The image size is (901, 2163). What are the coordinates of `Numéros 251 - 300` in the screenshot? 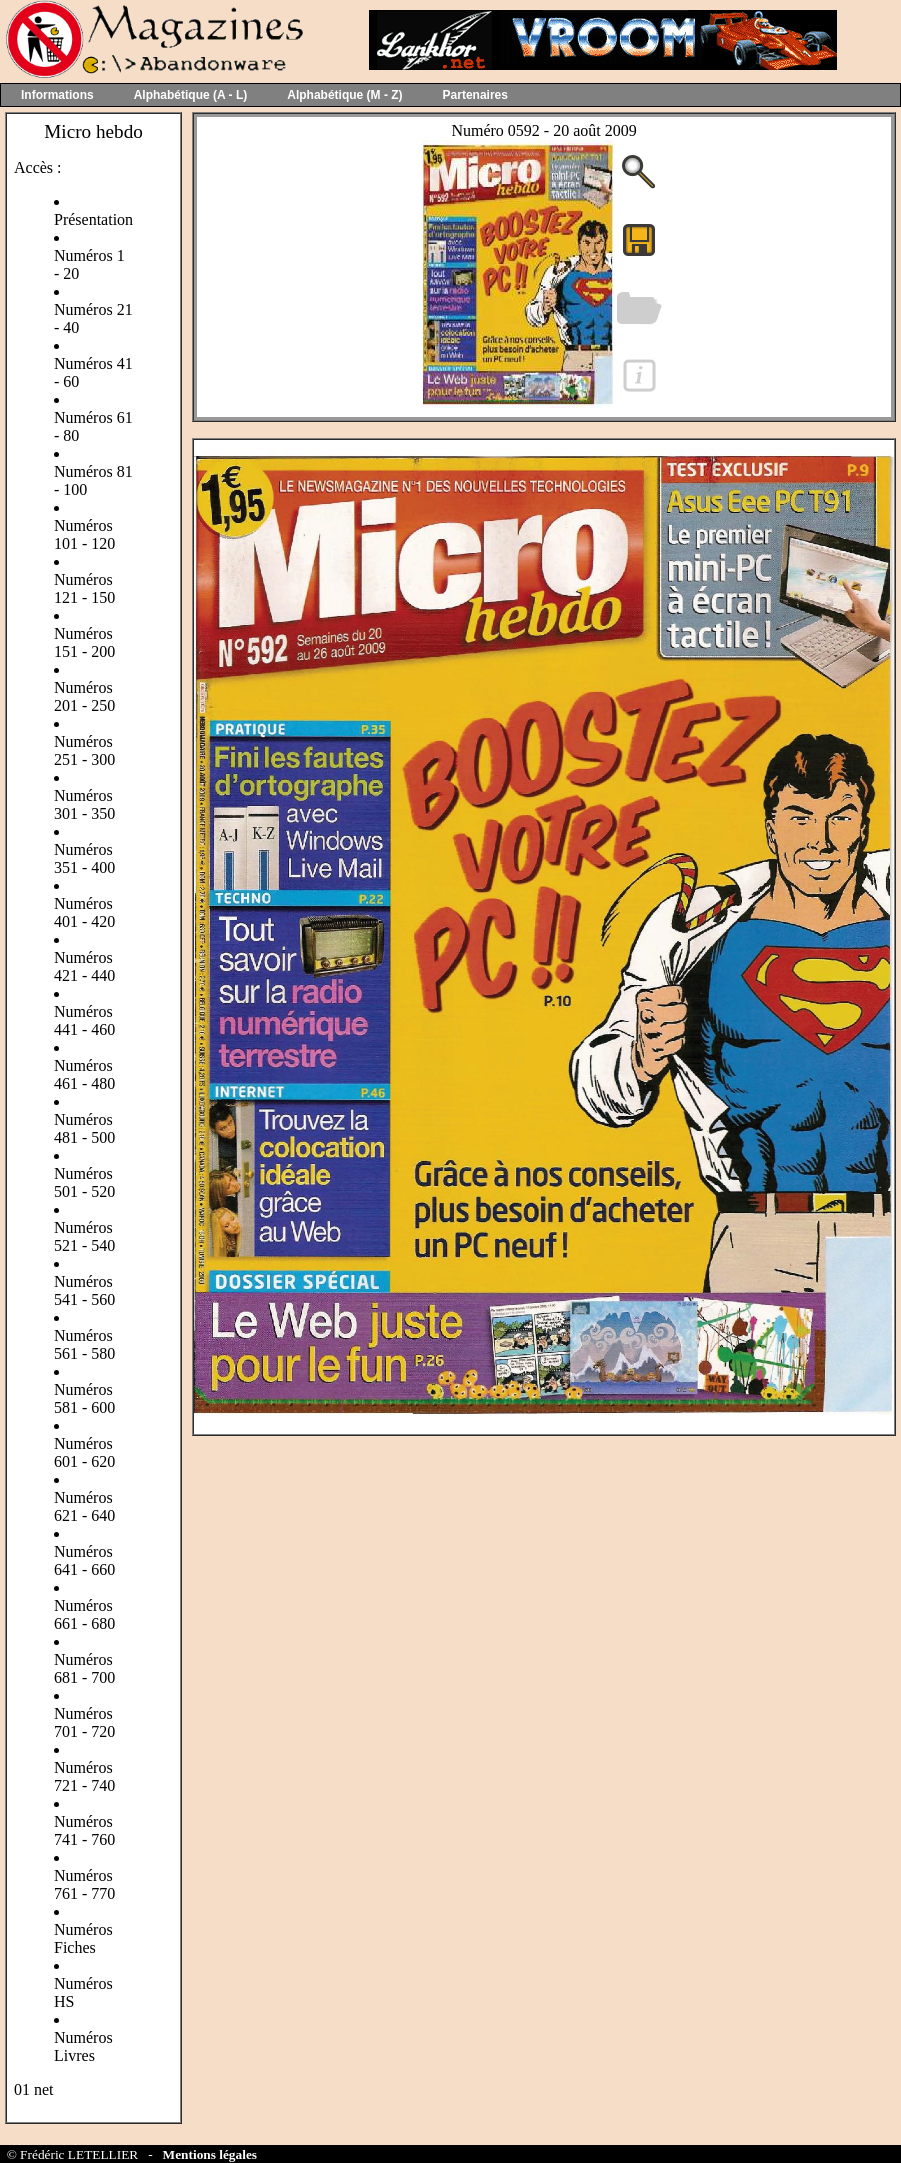 It's located at (84, 750).